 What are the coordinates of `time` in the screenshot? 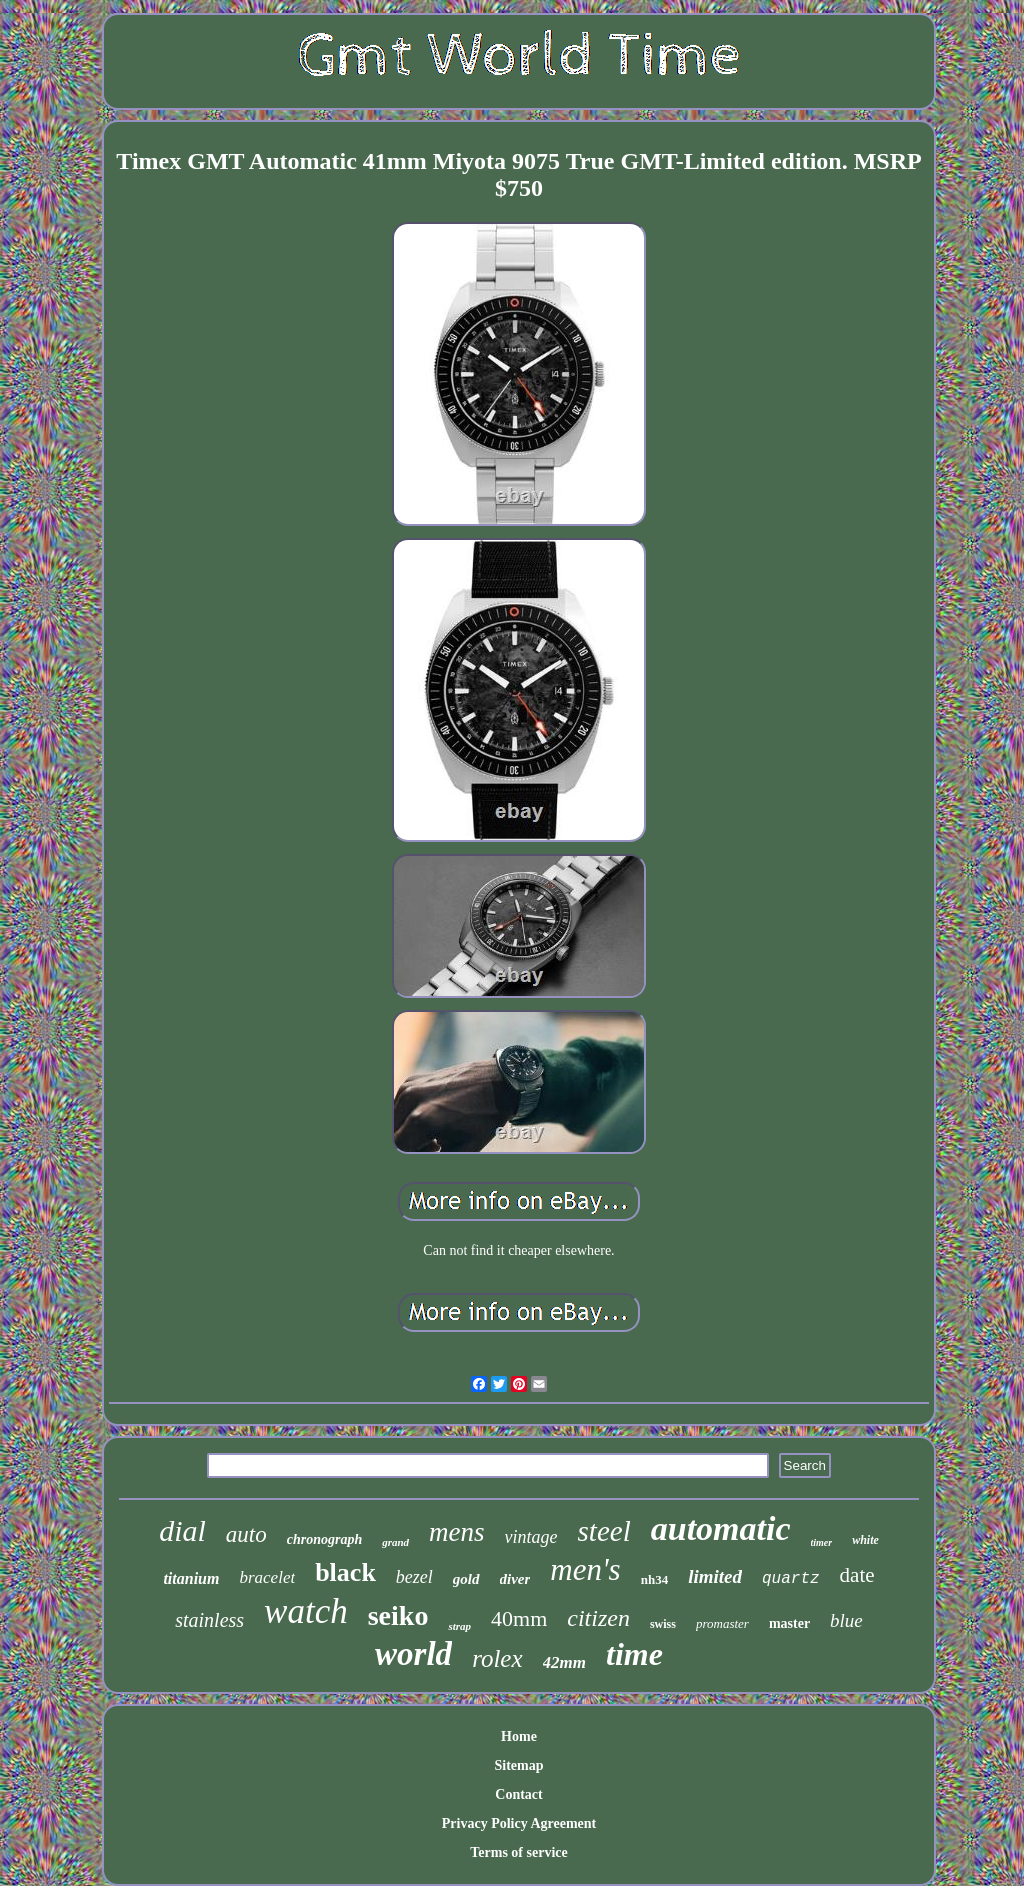 It's located at (634, 1654).